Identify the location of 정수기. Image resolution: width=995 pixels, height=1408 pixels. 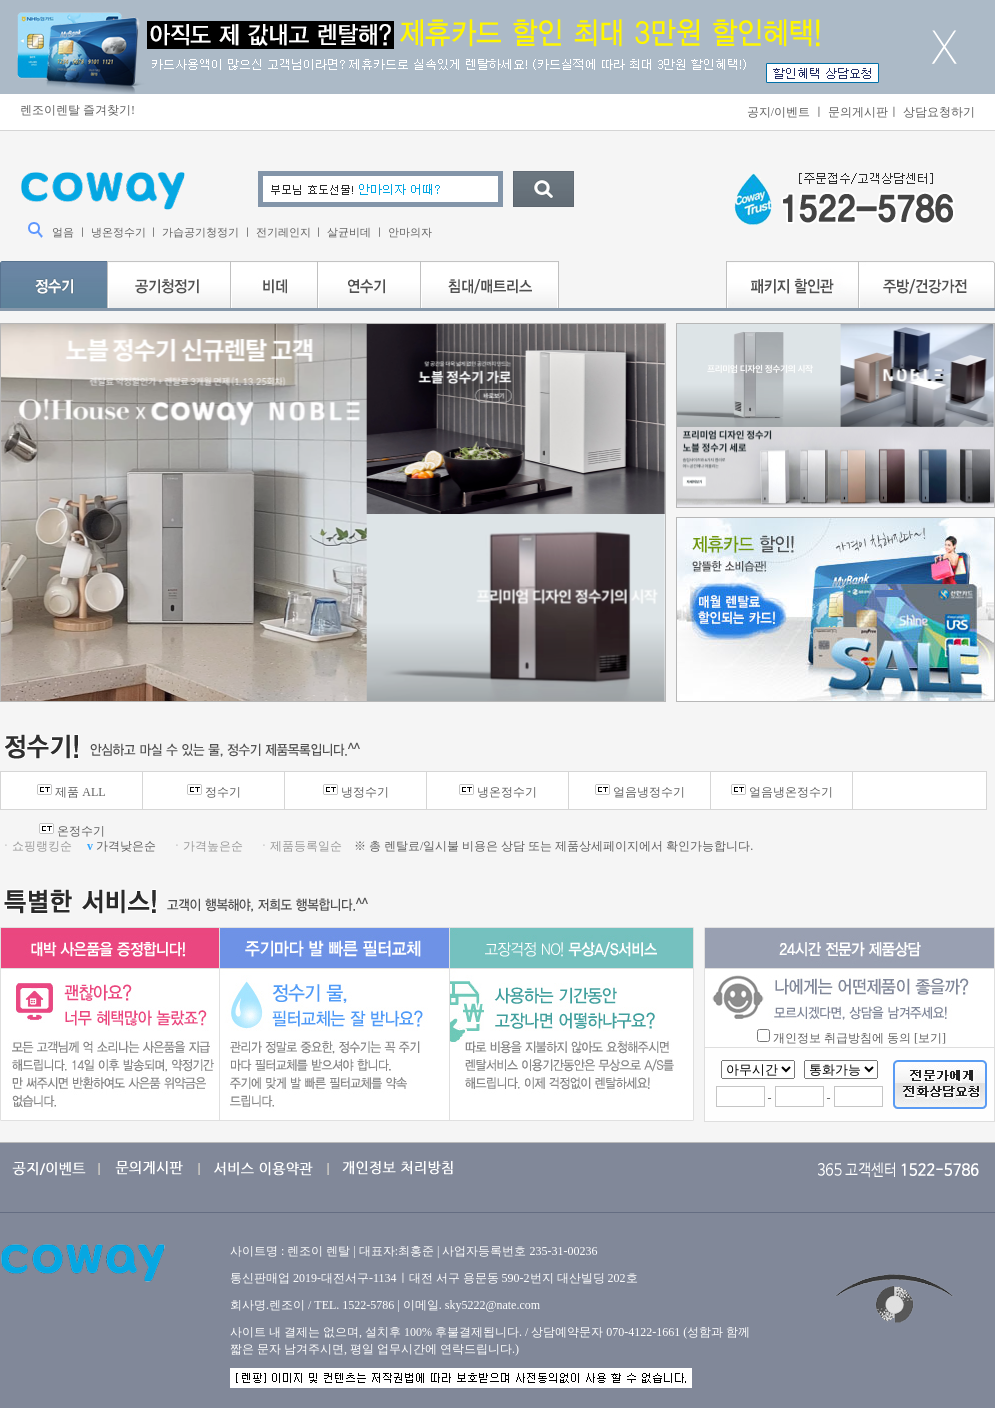
(214, 792).